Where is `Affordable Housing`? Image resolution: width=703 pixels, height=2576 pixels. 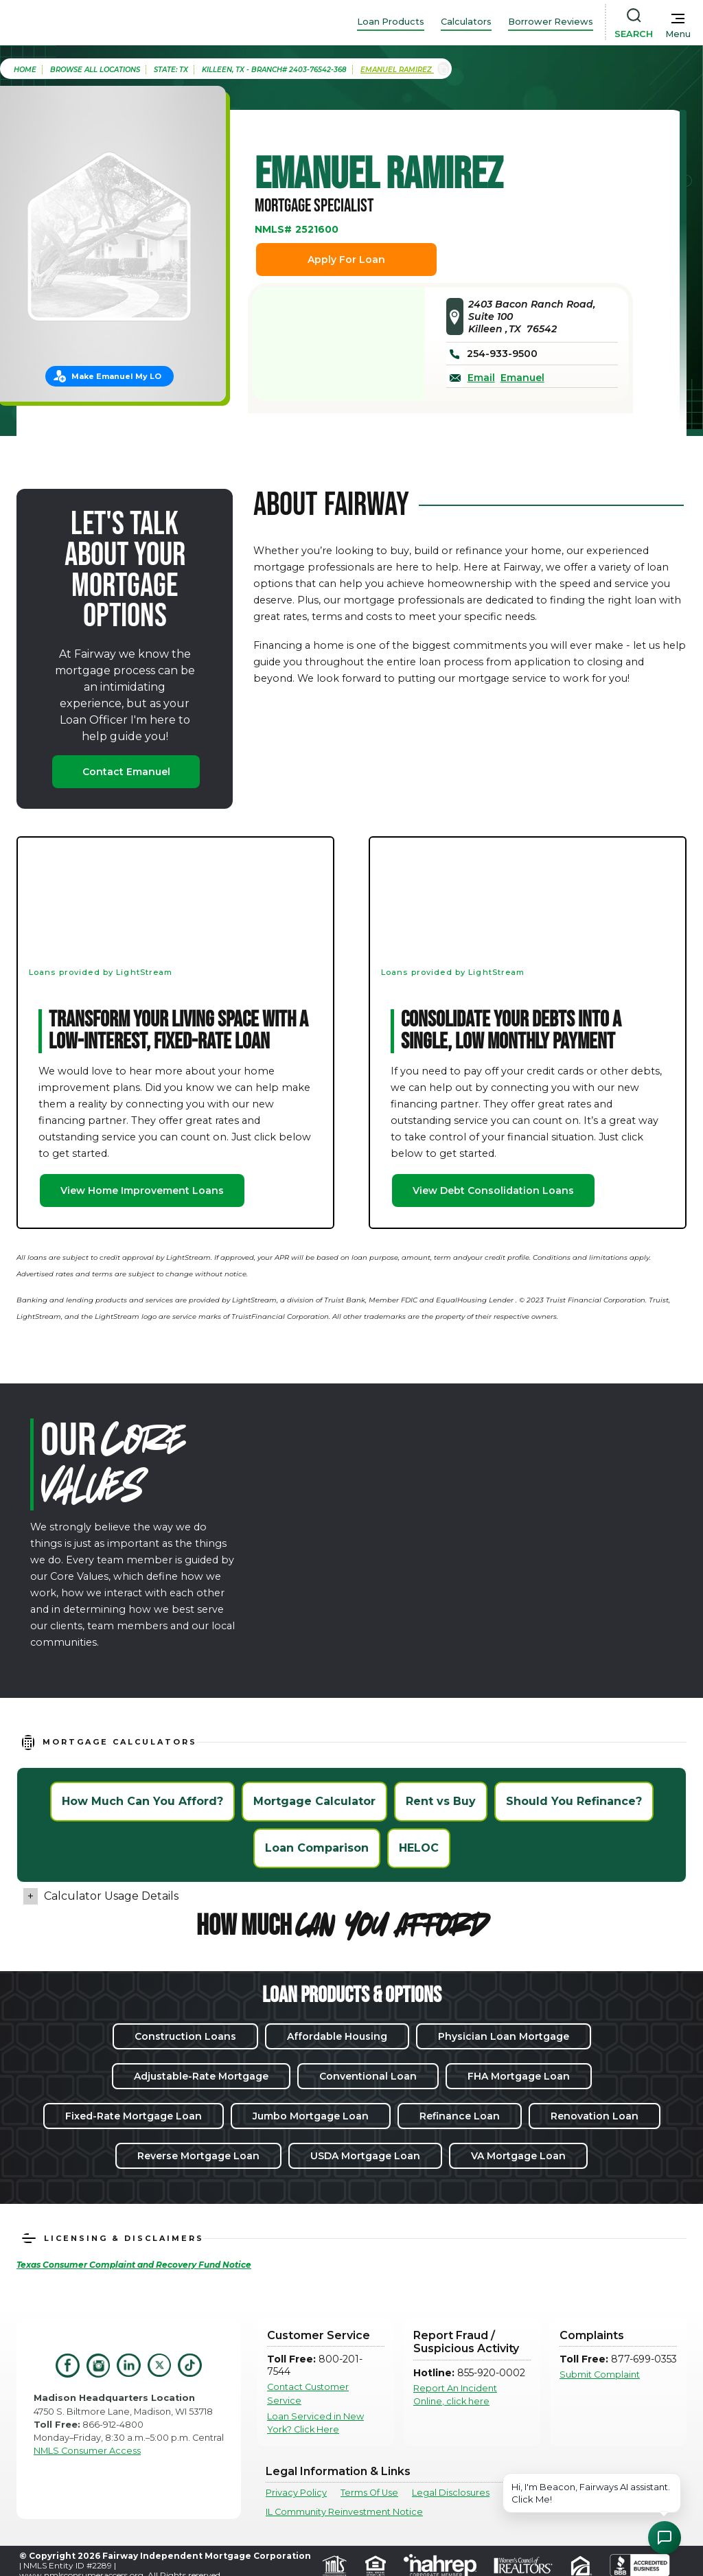 Affordable Housing is located at coordinates (337, 2036).